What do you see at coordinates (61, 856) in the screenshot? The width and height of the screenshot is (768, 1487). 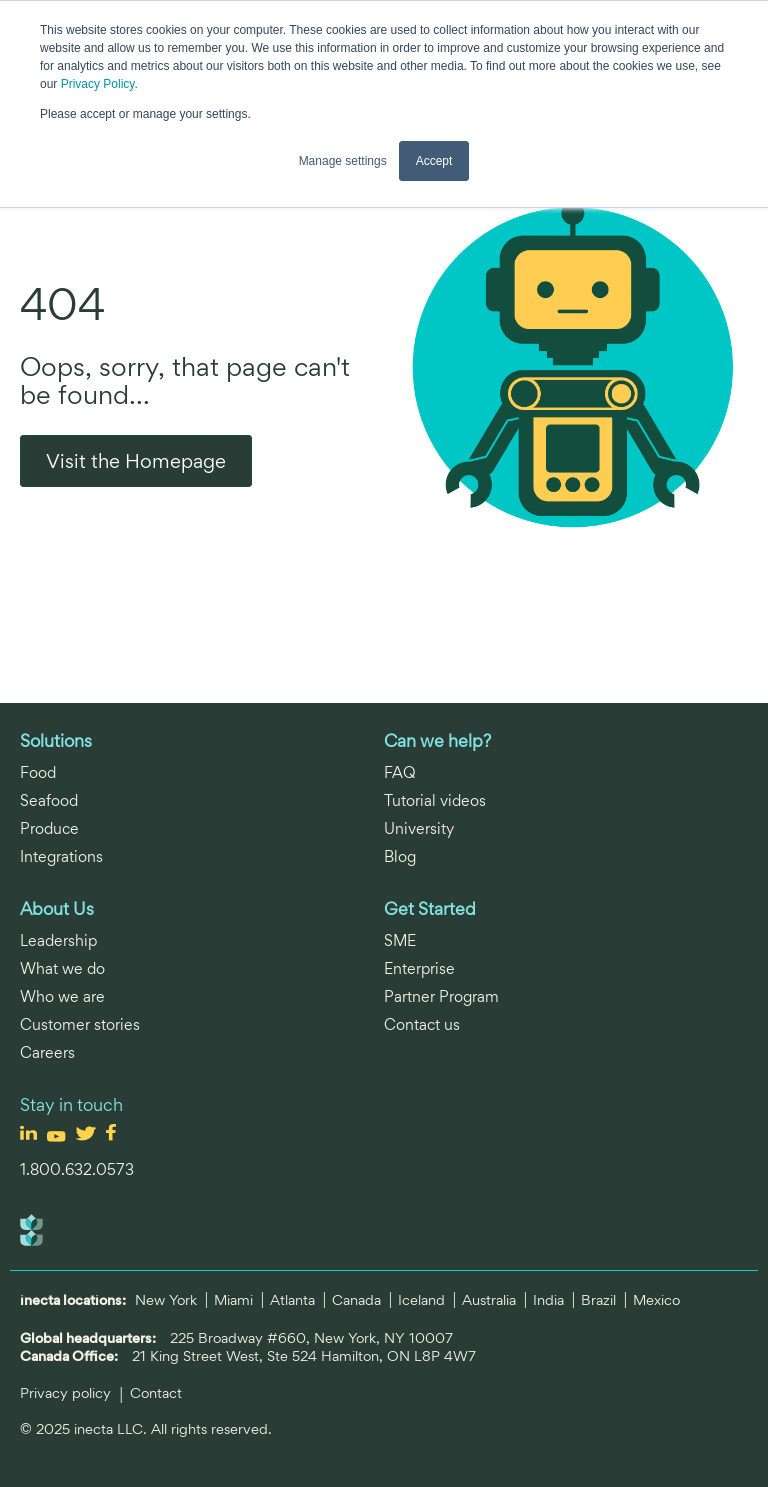 I see `Integrations [menuitem]` at bounding box center [61, 856].